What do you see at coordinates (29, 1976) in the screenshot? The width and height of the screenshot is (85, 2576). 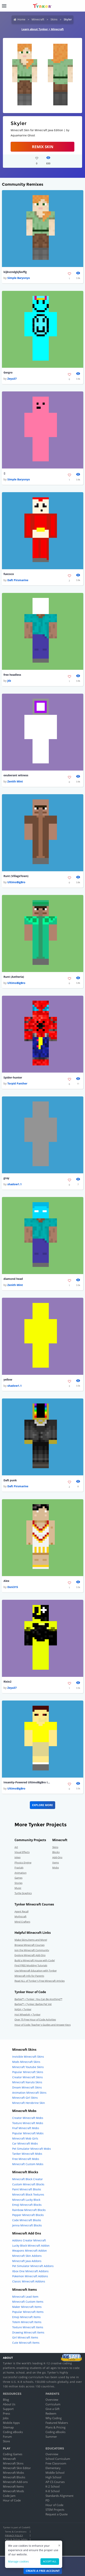 I see `Minecraft Info for Parents` at bounding box center [29, 1976].